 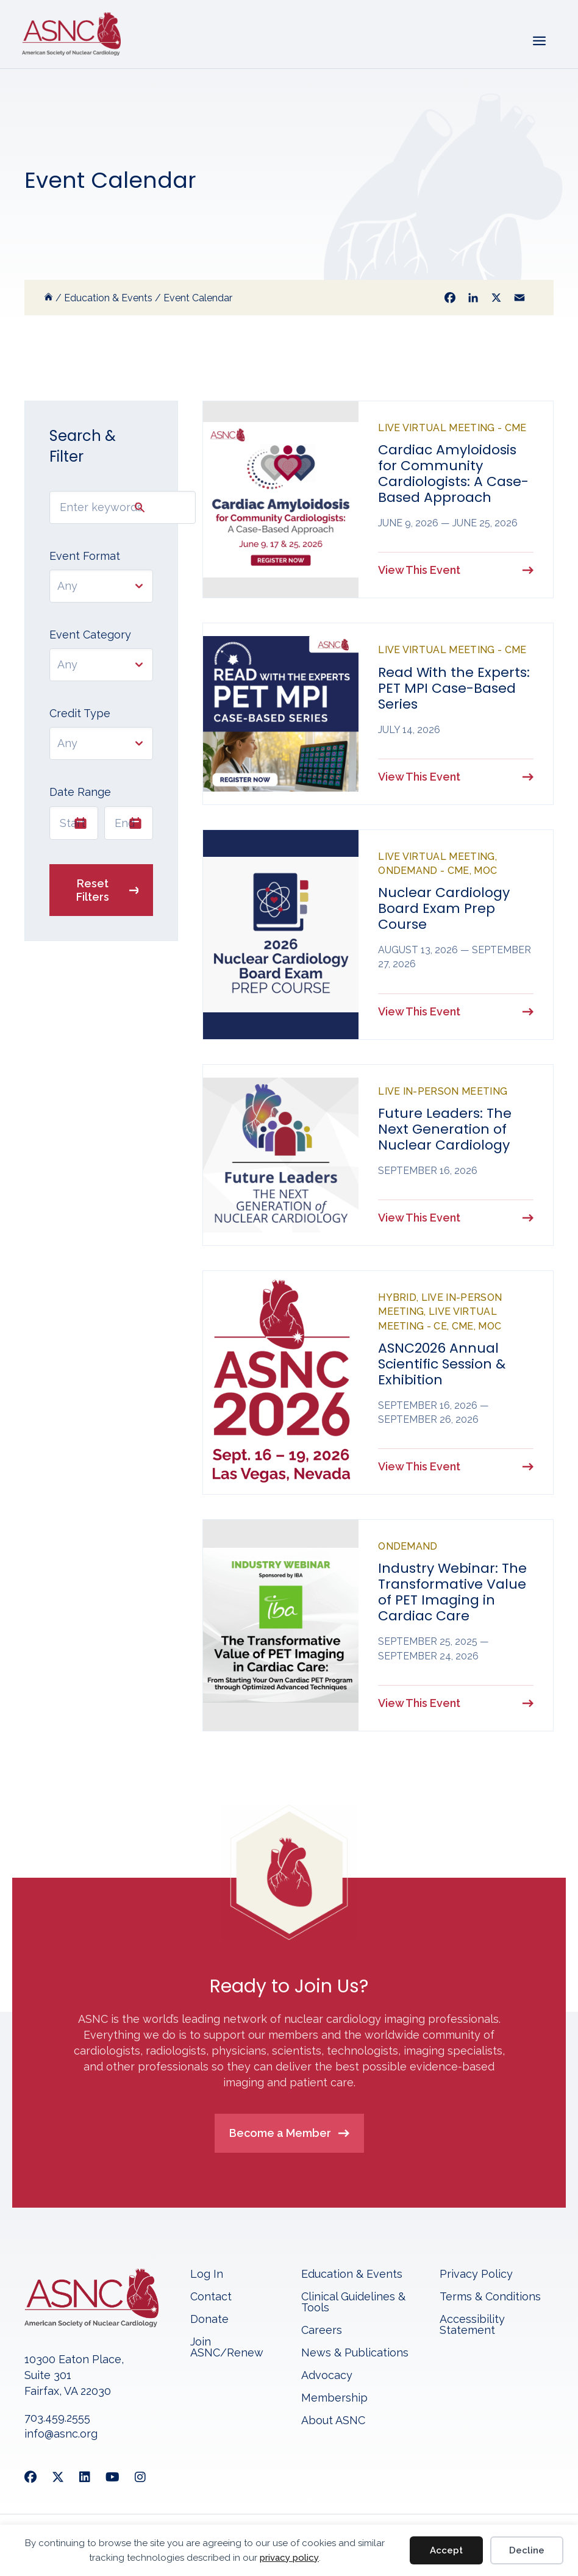 What do you see at coordinates (326, 2375) in the screenshot?
I see `Advocacy` at bounding box center [326, 2375].